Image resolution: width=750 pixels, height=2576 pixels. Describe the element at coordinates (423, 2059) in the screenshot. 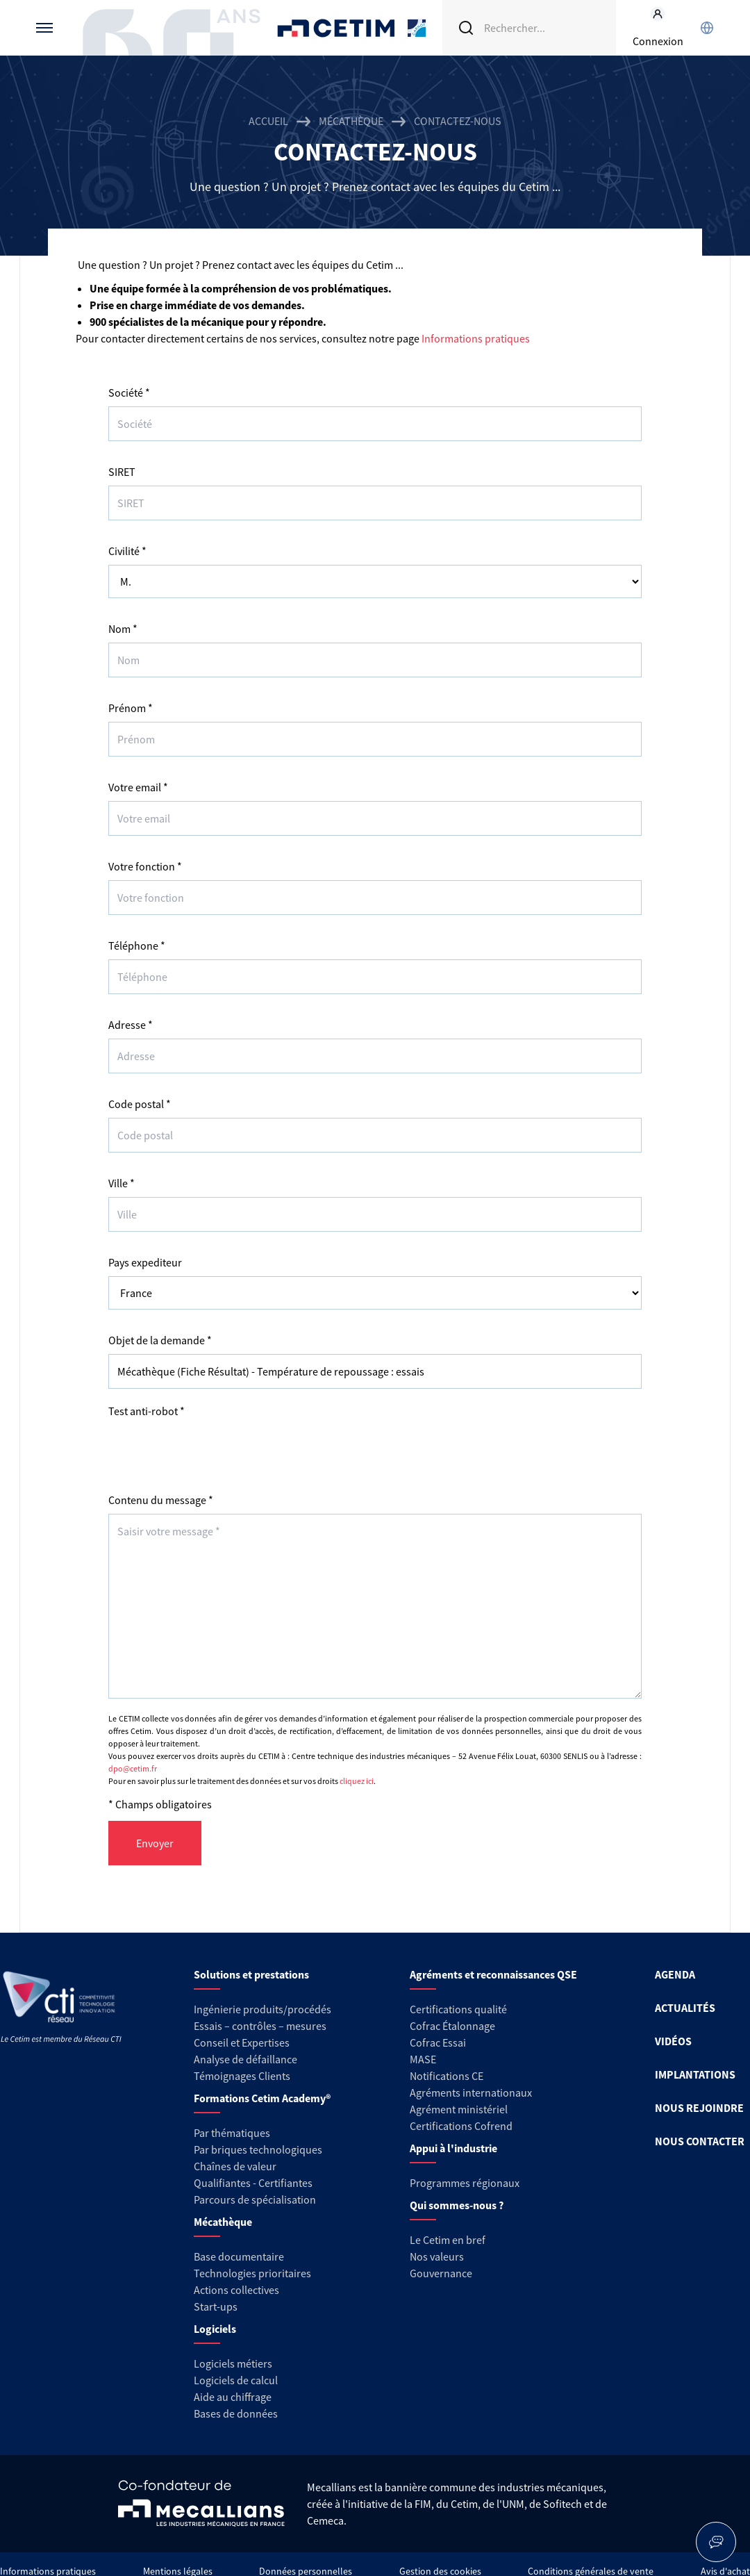

I see `MASE` at that location.